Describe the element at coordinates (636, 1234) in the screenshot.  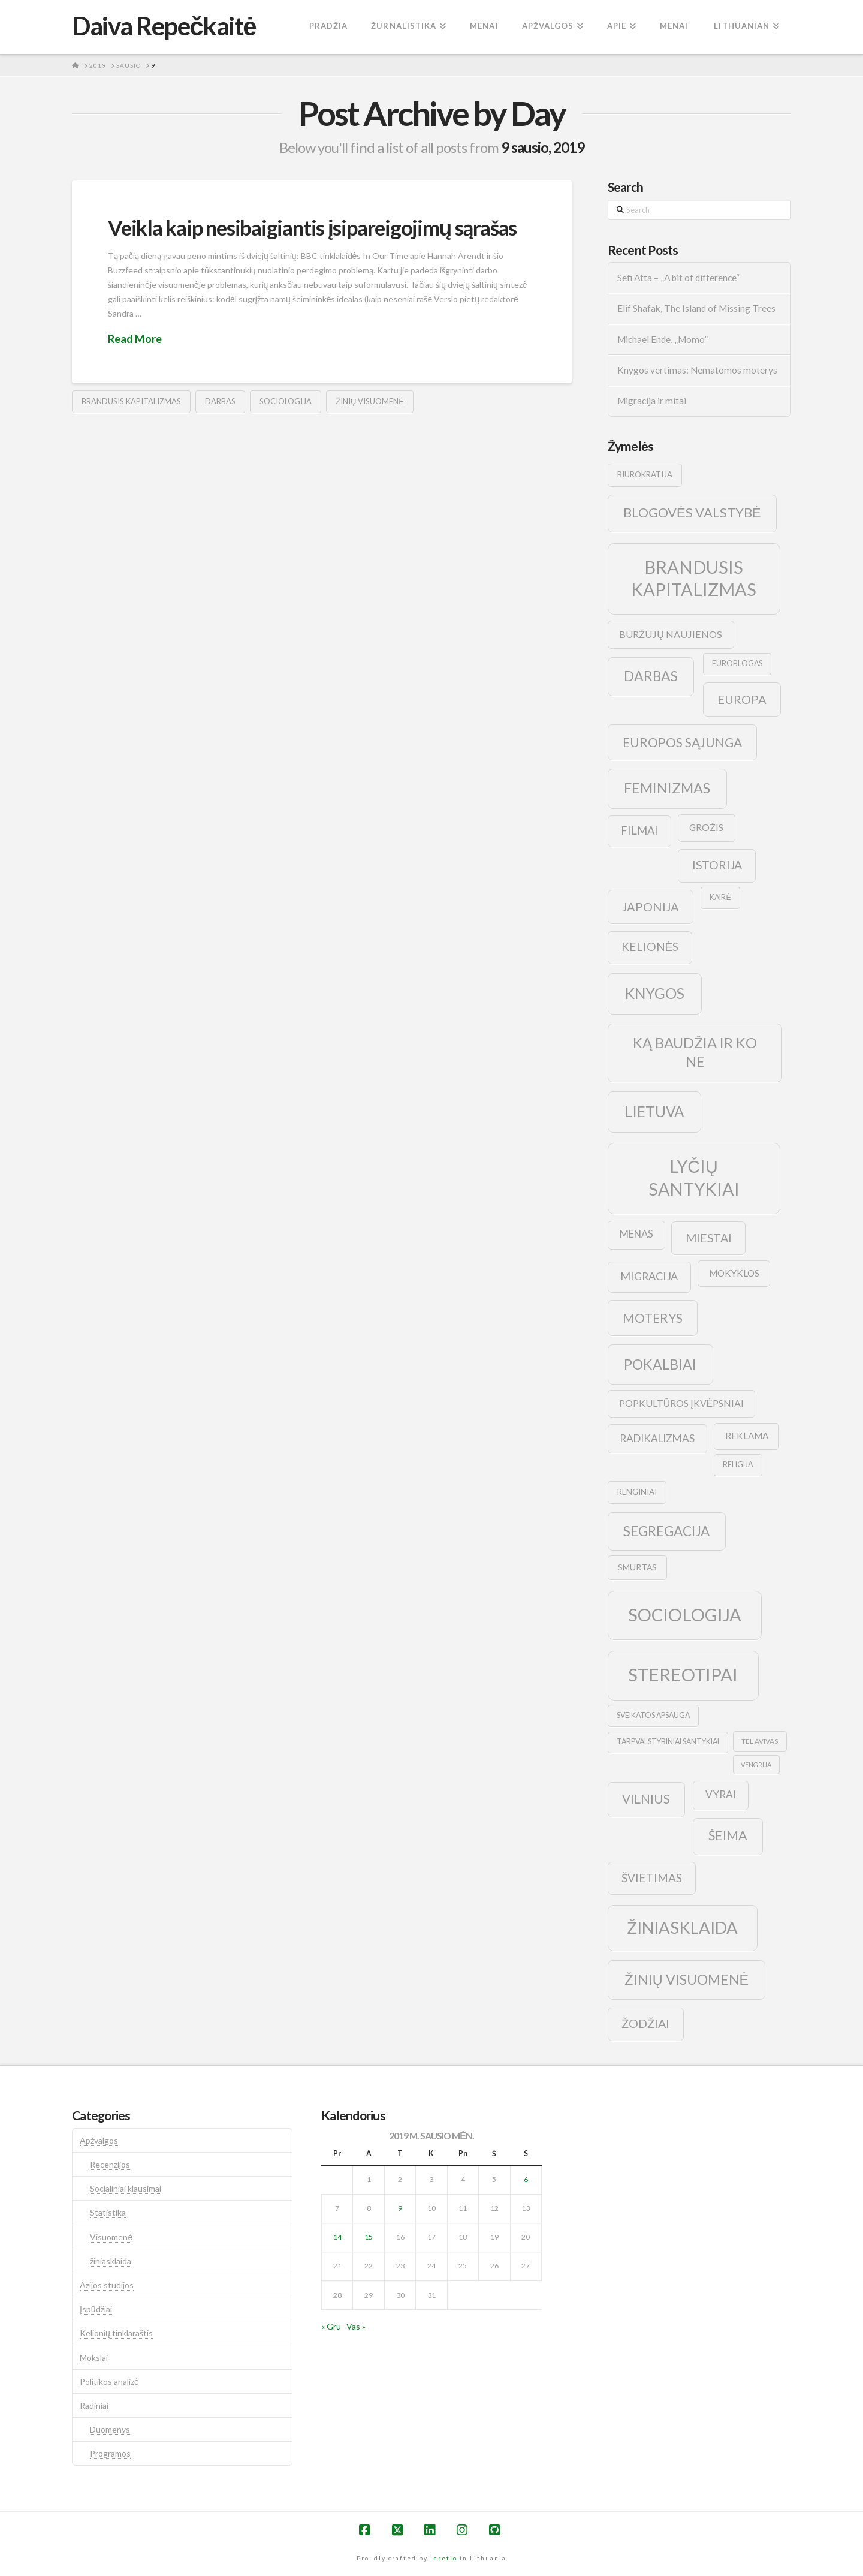
I see `menas [menas (16 elementų)]` at that location.